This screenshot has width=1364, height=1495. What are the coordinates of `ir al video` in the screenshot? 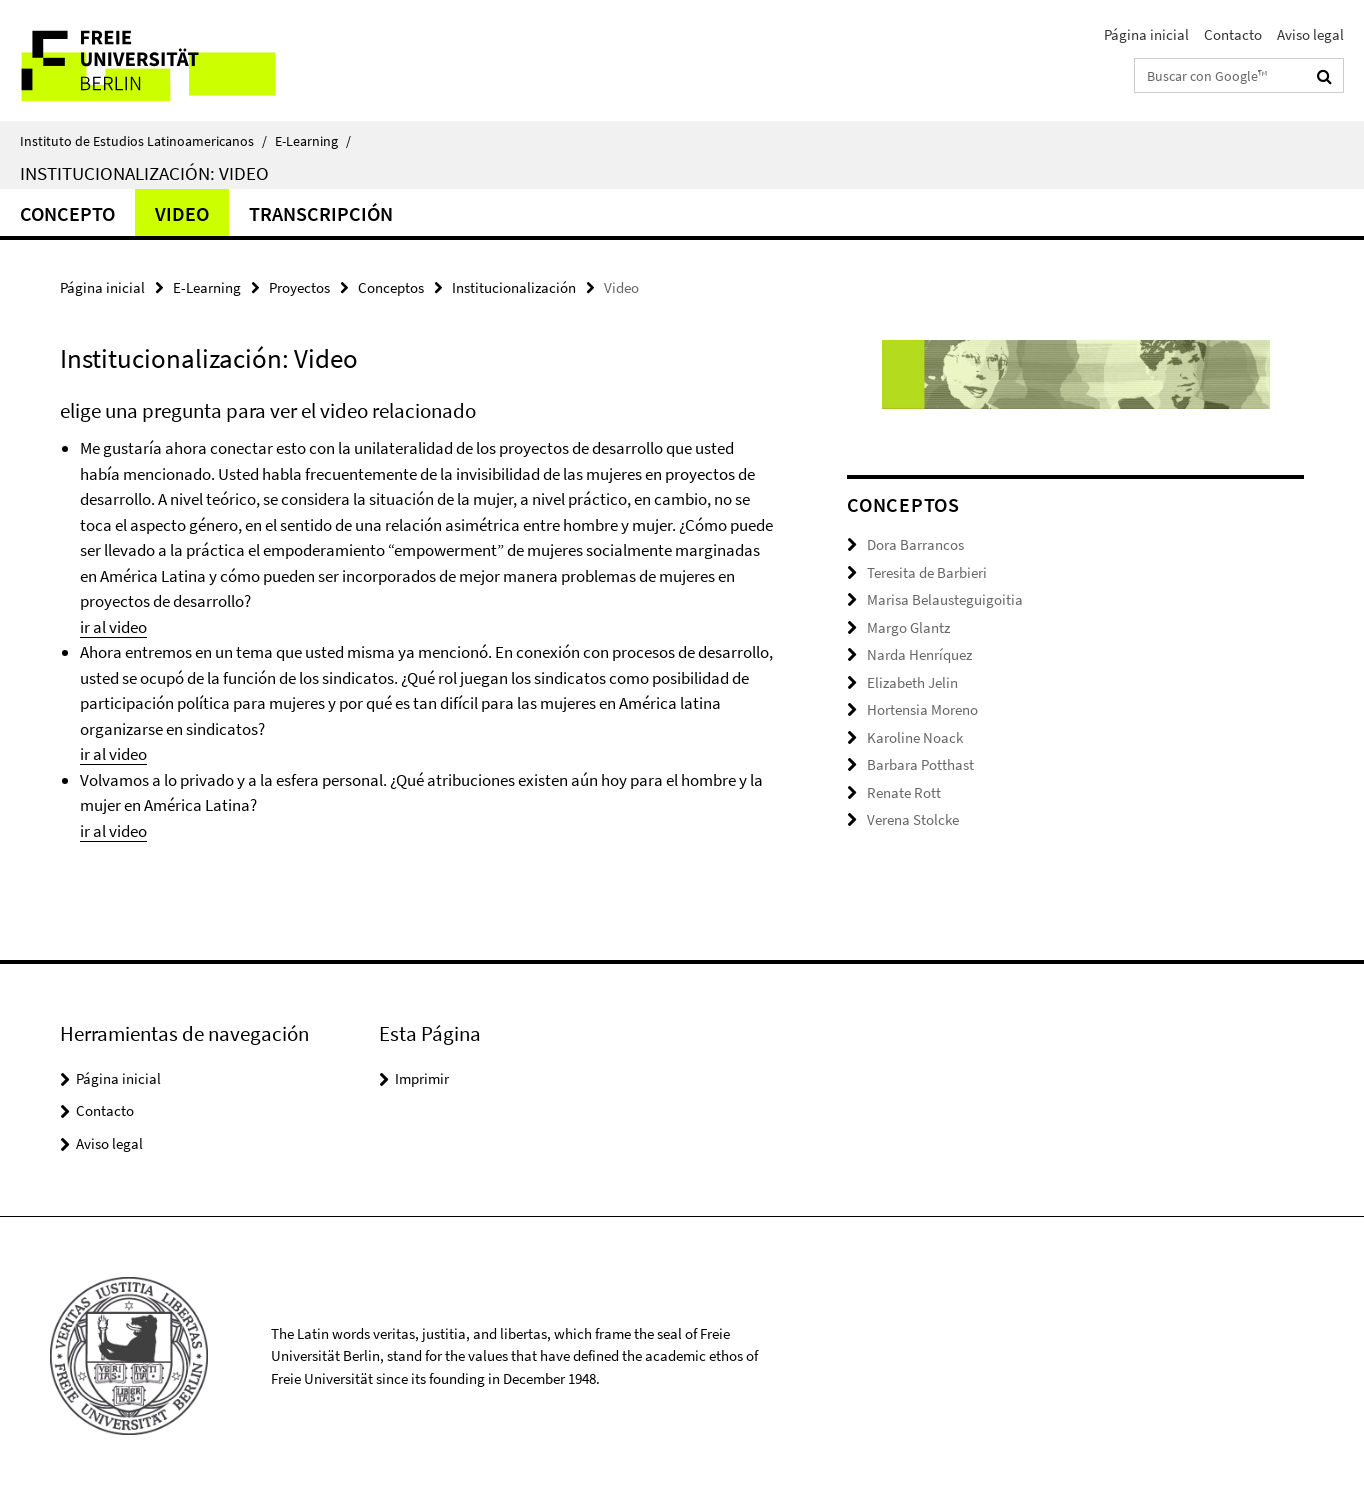 It's located at (113, 627).